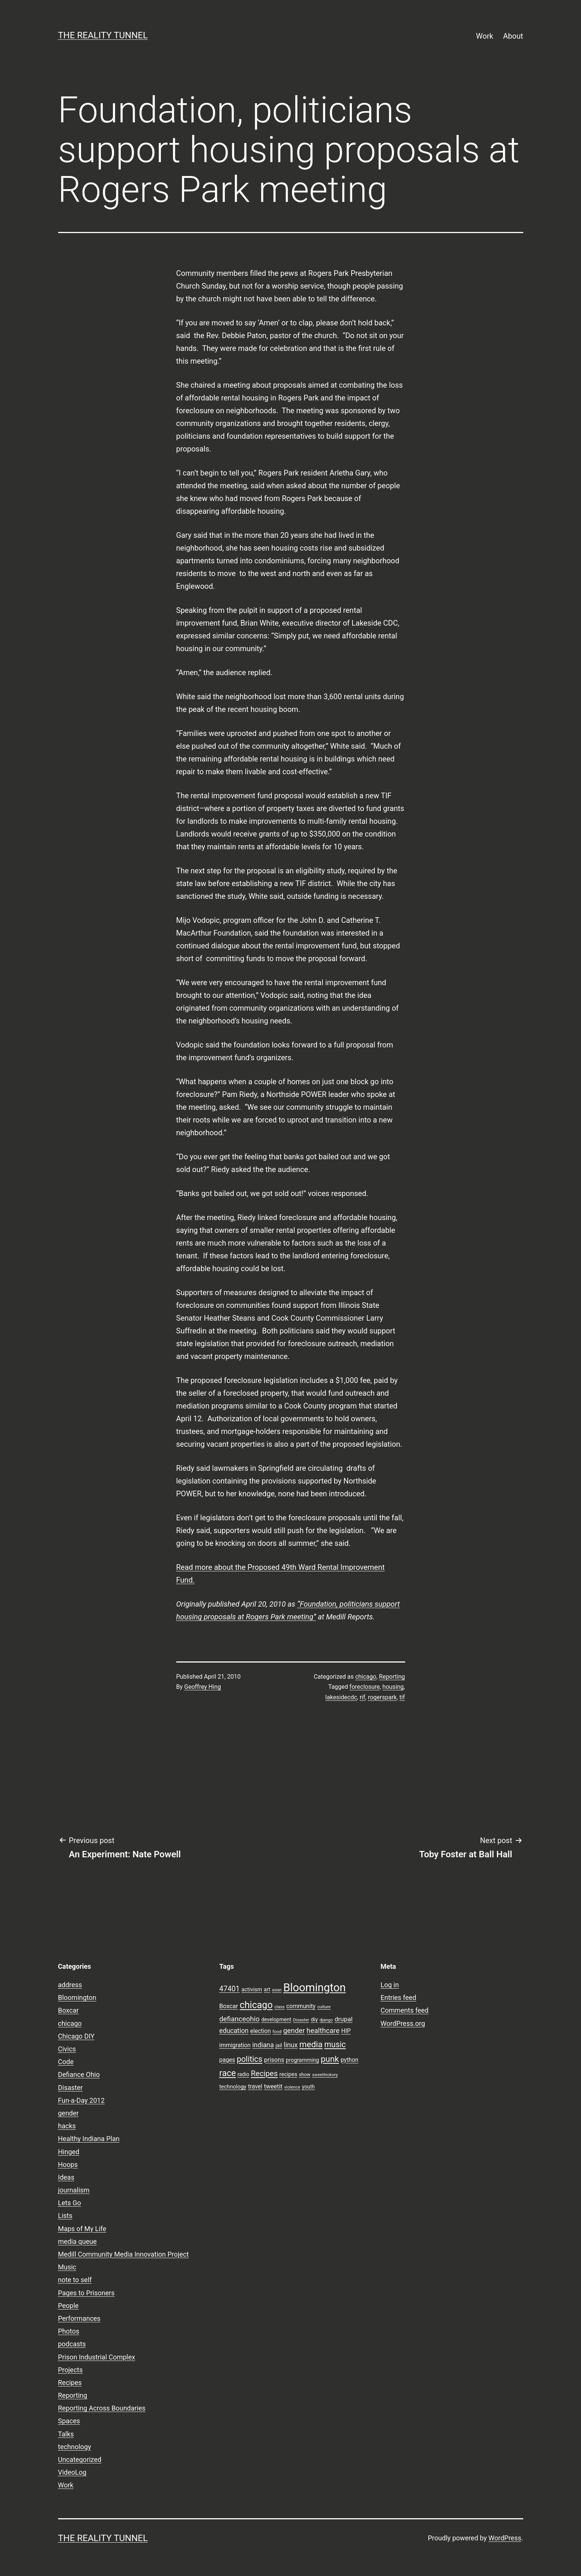 The height and width of the screenshot is (2576, 581). I want to click on Performances, so click(79, 2318).